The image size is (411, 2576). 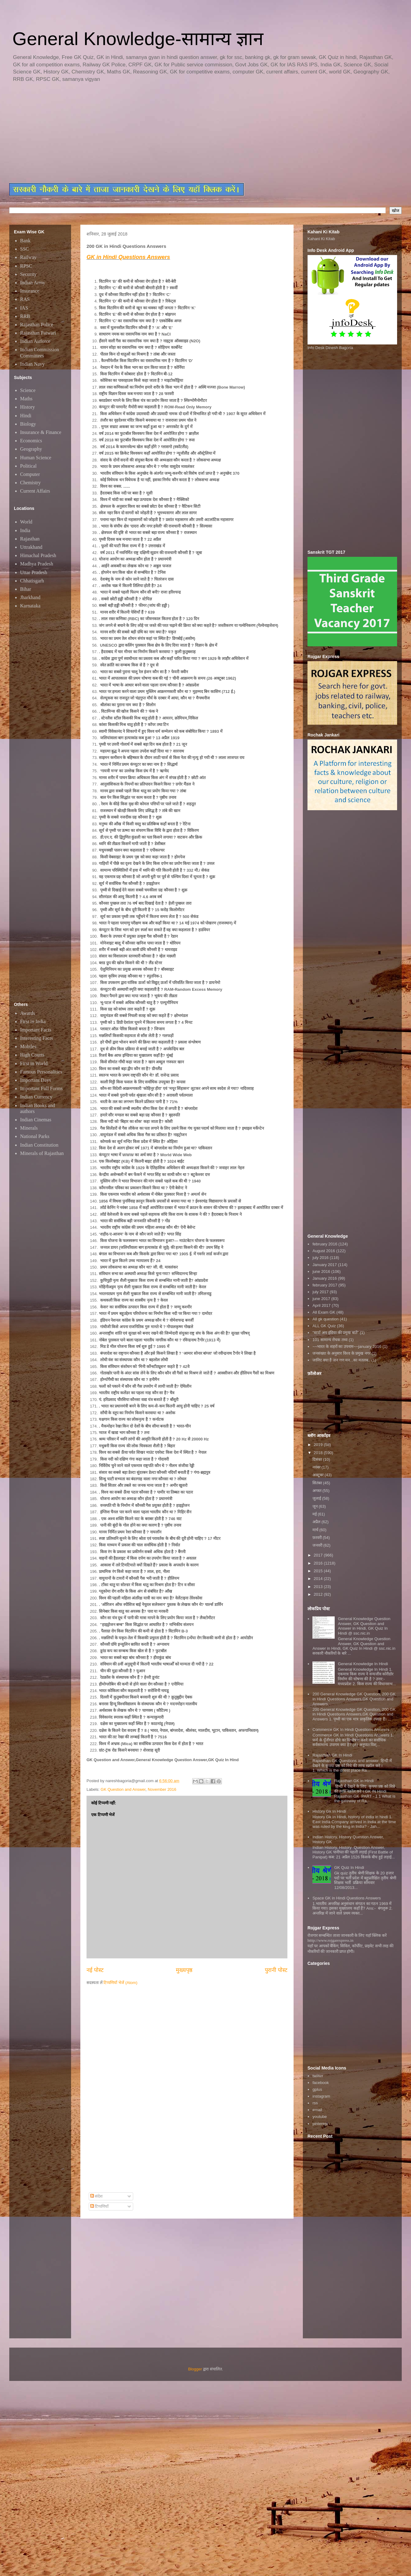 What do you see at coordinates (319, 1586) in the screenshot?
I see `2013` at bounding box center [319, 1586].